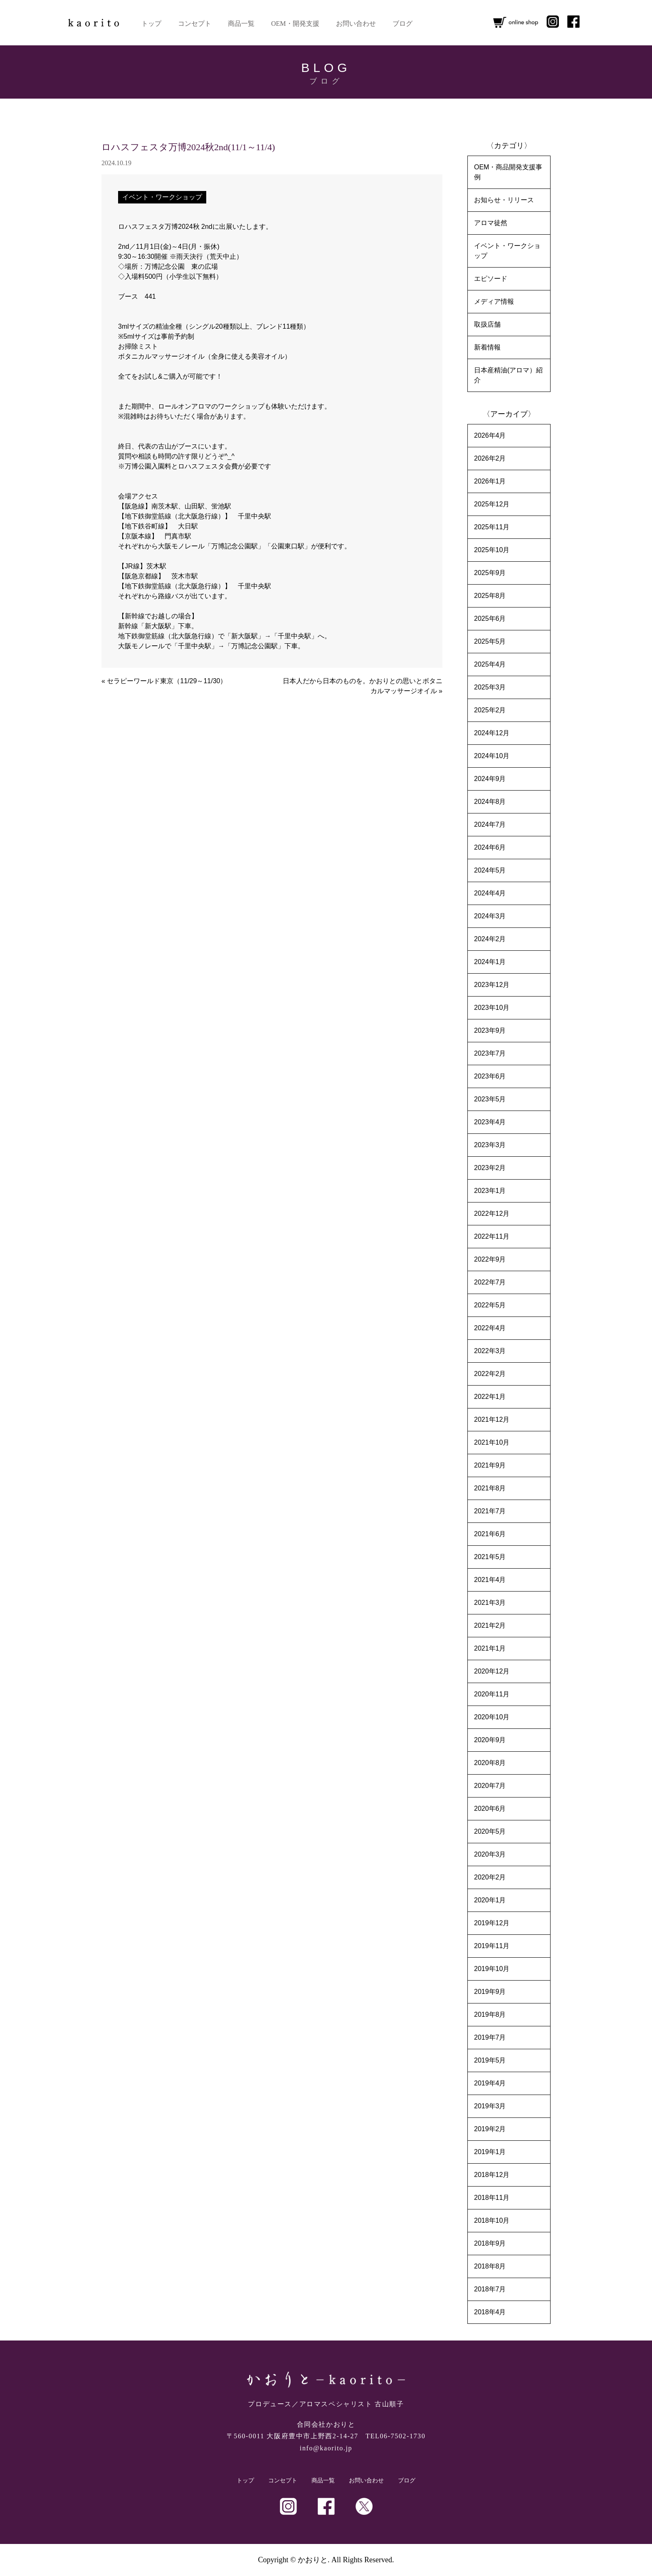  What do you see at coordinates (490, 618) in the screenshot?
I see `2025年6月` at bounding box center [490, 618].